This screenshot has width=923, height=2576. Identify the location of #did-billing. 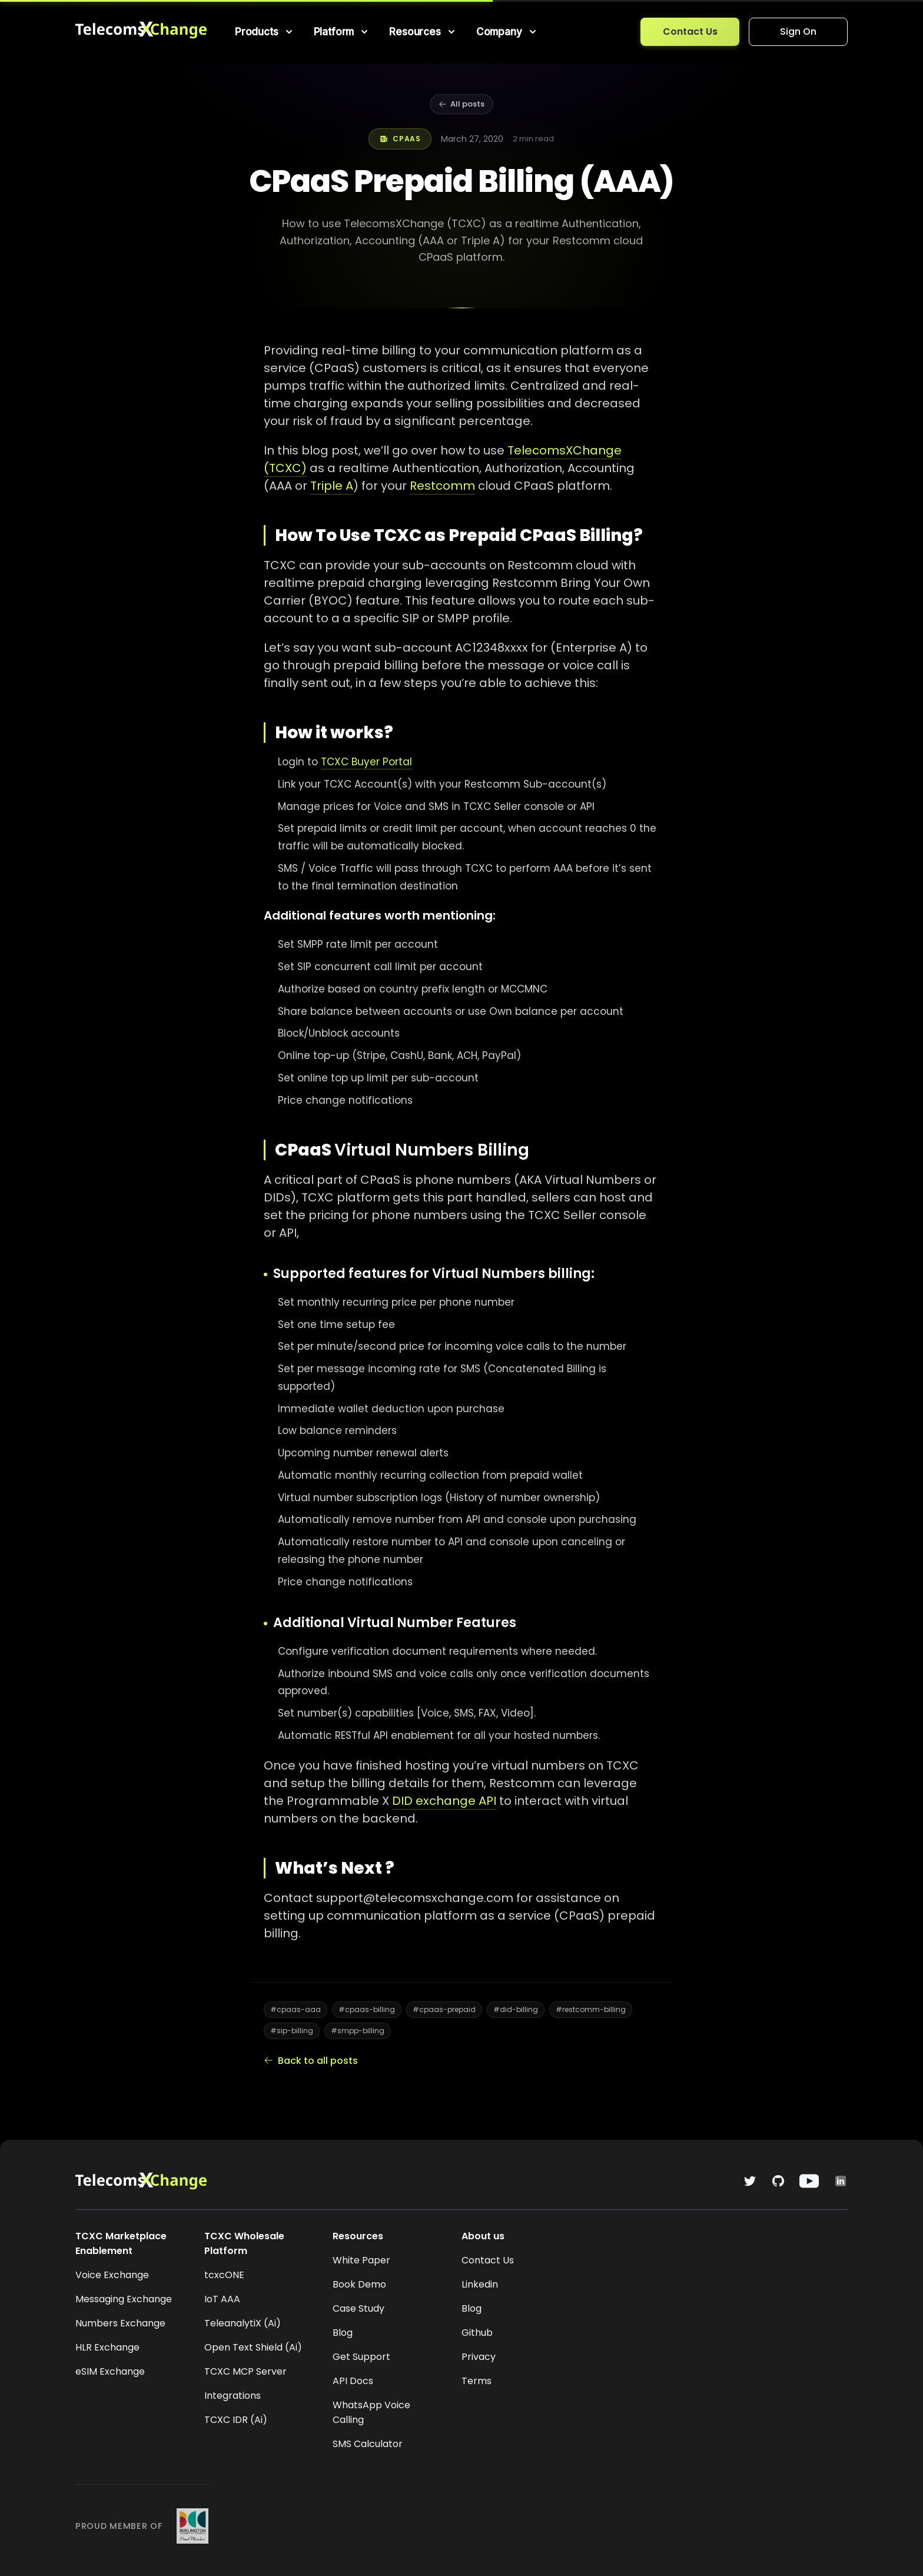
(515, 2009).